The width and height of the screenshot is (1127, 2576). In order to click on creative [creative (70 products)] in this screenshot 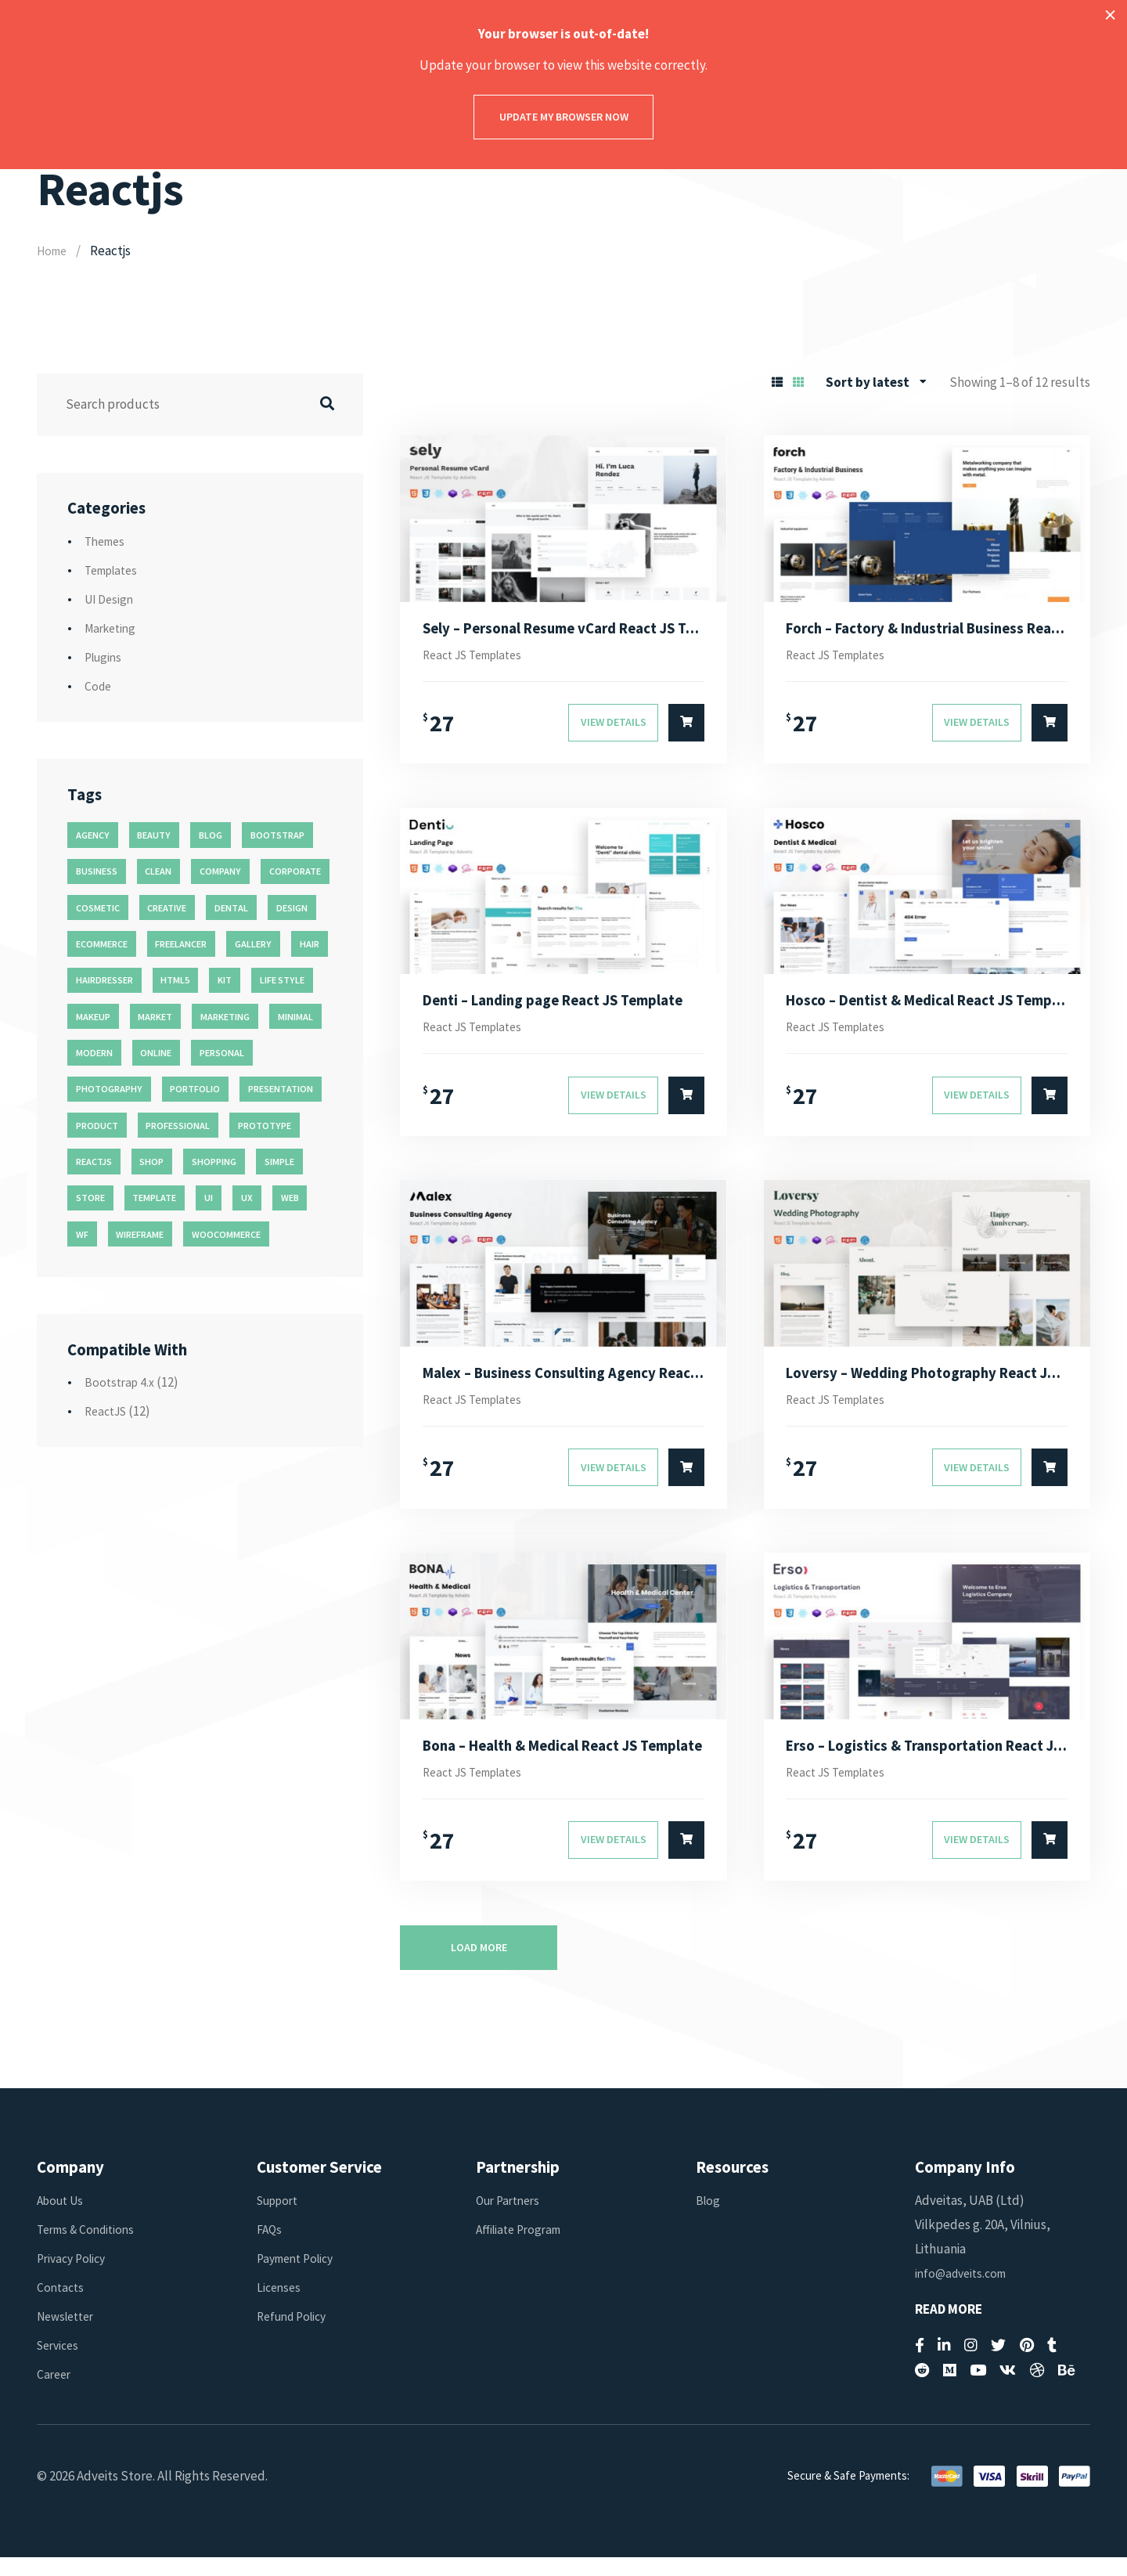, I will do `click(166, 908)`.